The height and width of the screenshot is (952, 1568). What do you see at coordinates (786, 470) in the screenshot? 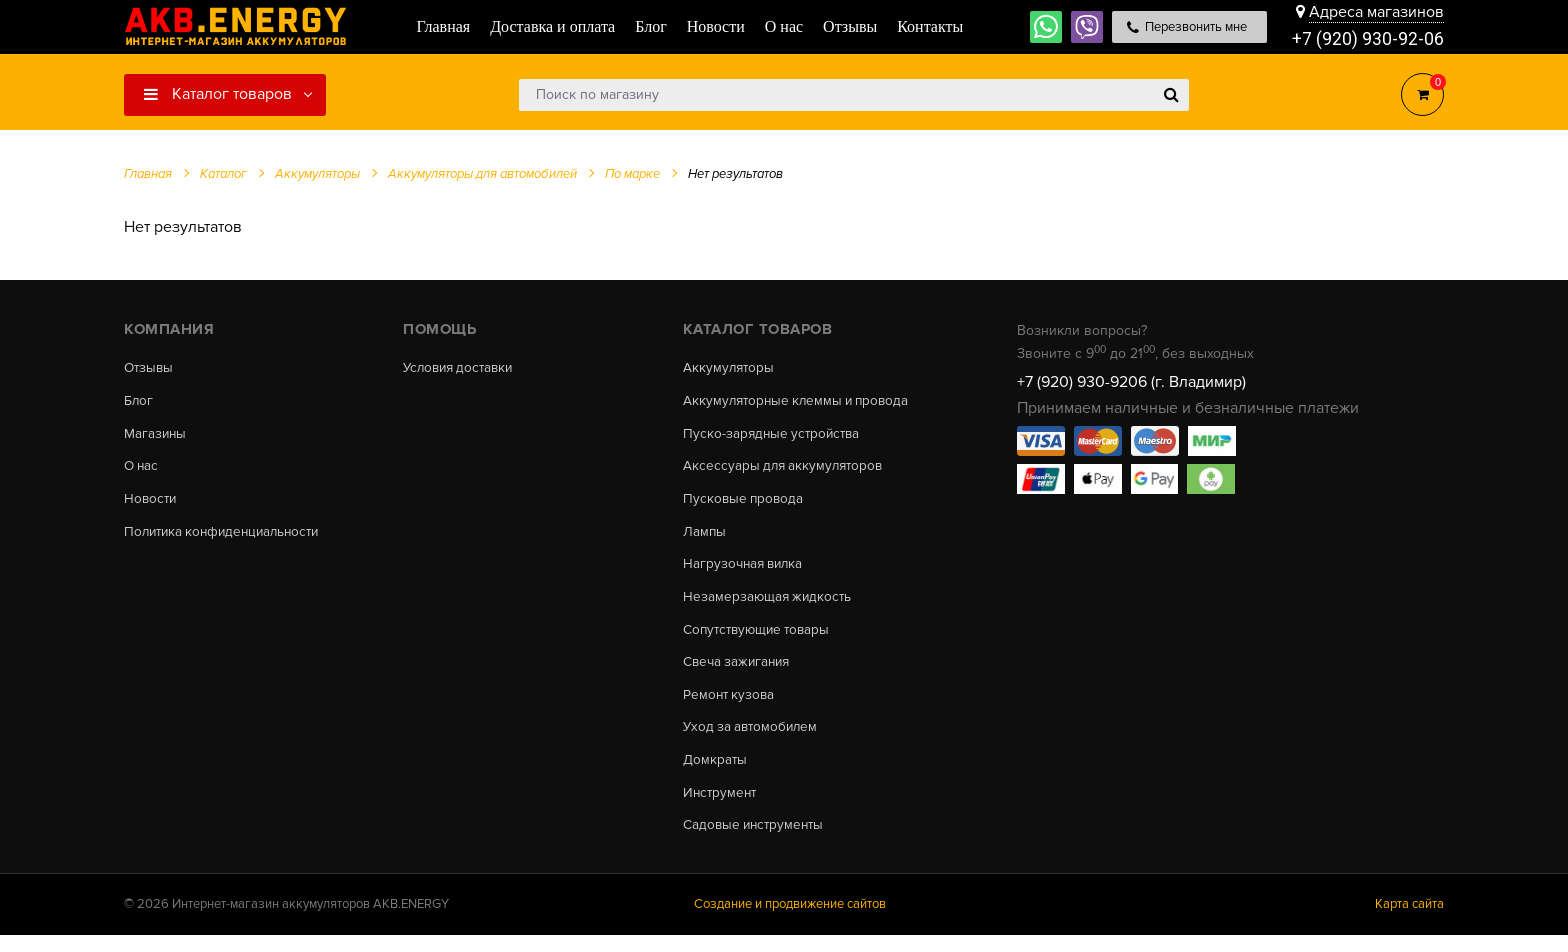
I see `Аксессуары для аккумуляторов` at bounding box center [786, 470].